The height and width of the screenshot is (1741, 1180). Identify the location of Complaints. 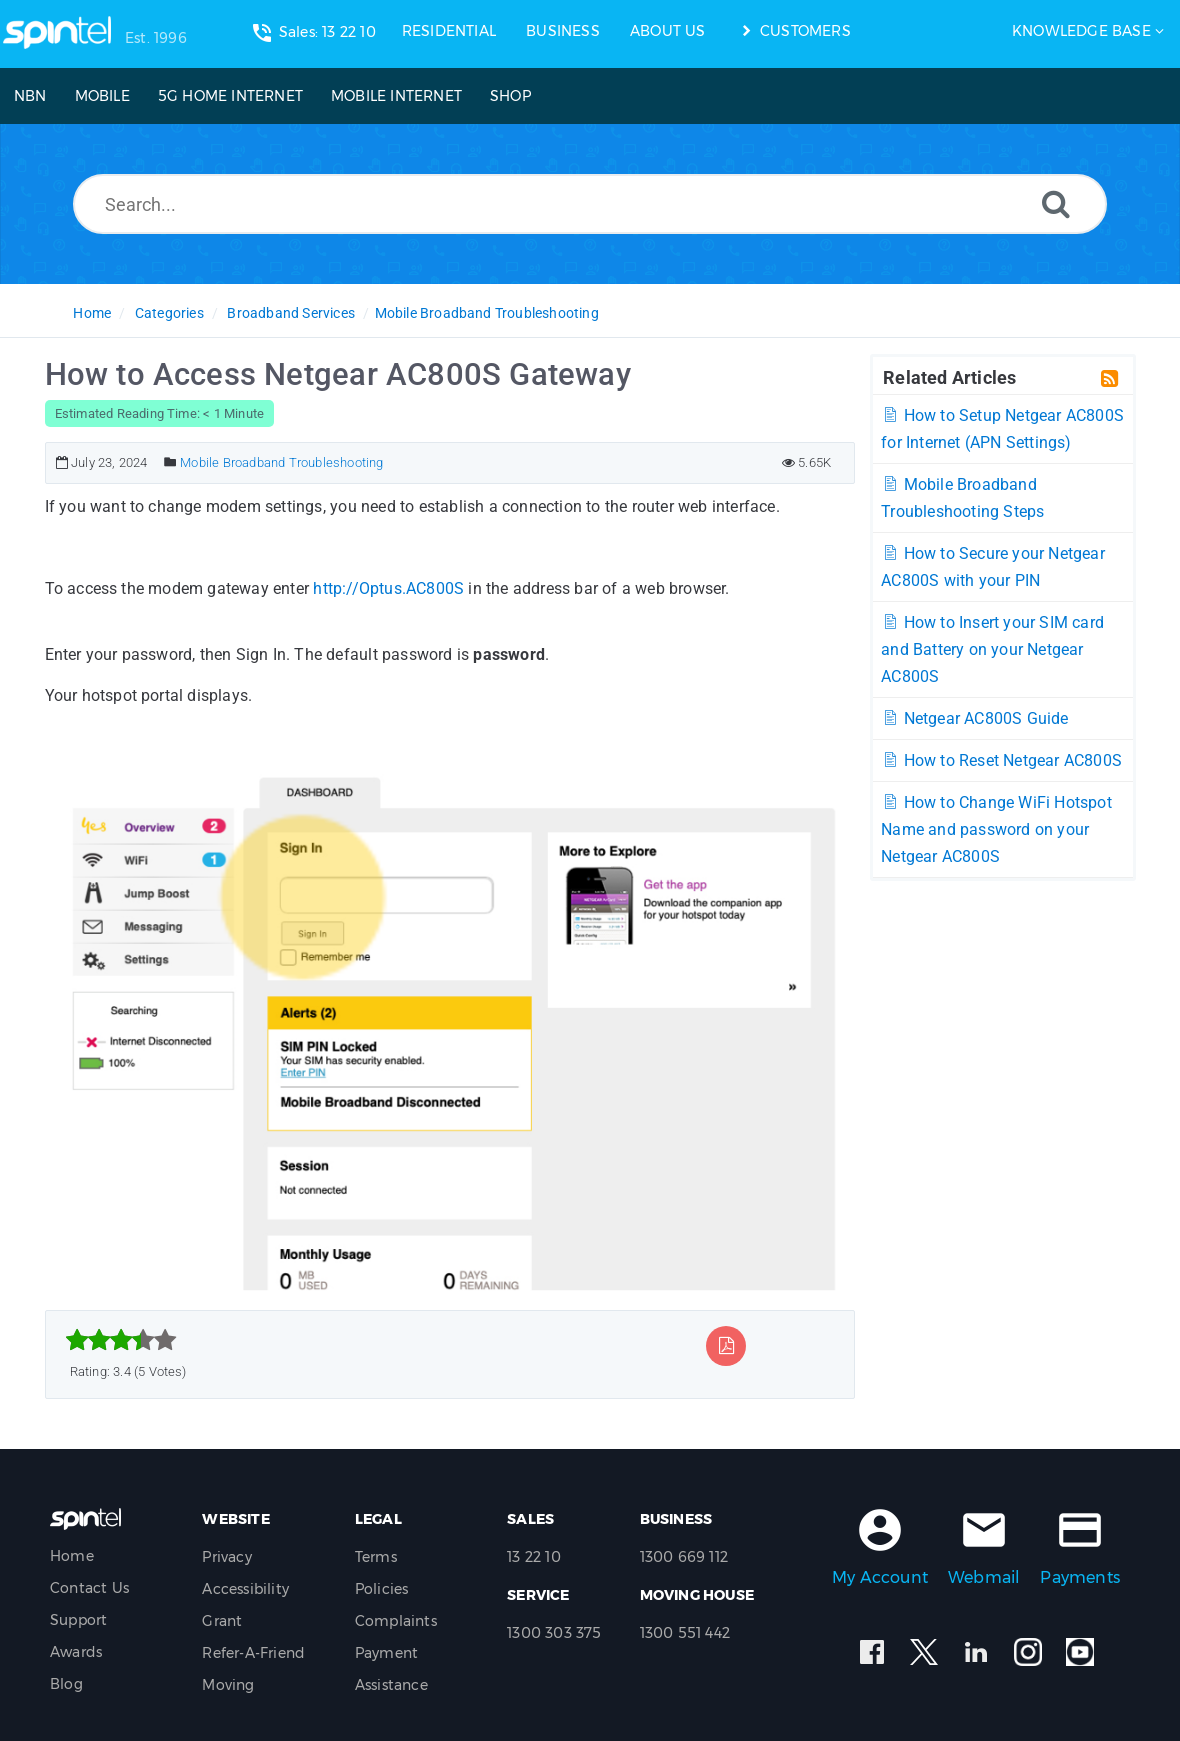
(396, 1621).